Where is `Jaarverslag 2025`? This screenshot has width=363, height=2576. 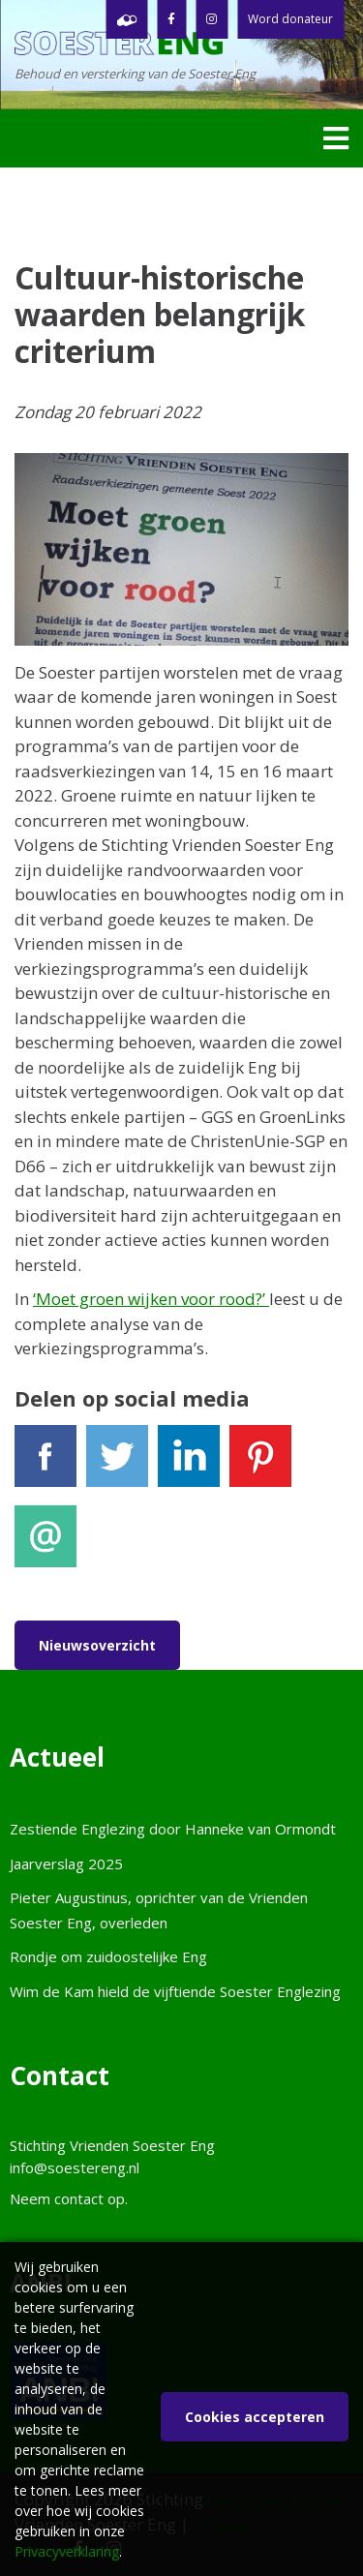
Jaarverslag 2025 is located at coordinates (66, 1863).